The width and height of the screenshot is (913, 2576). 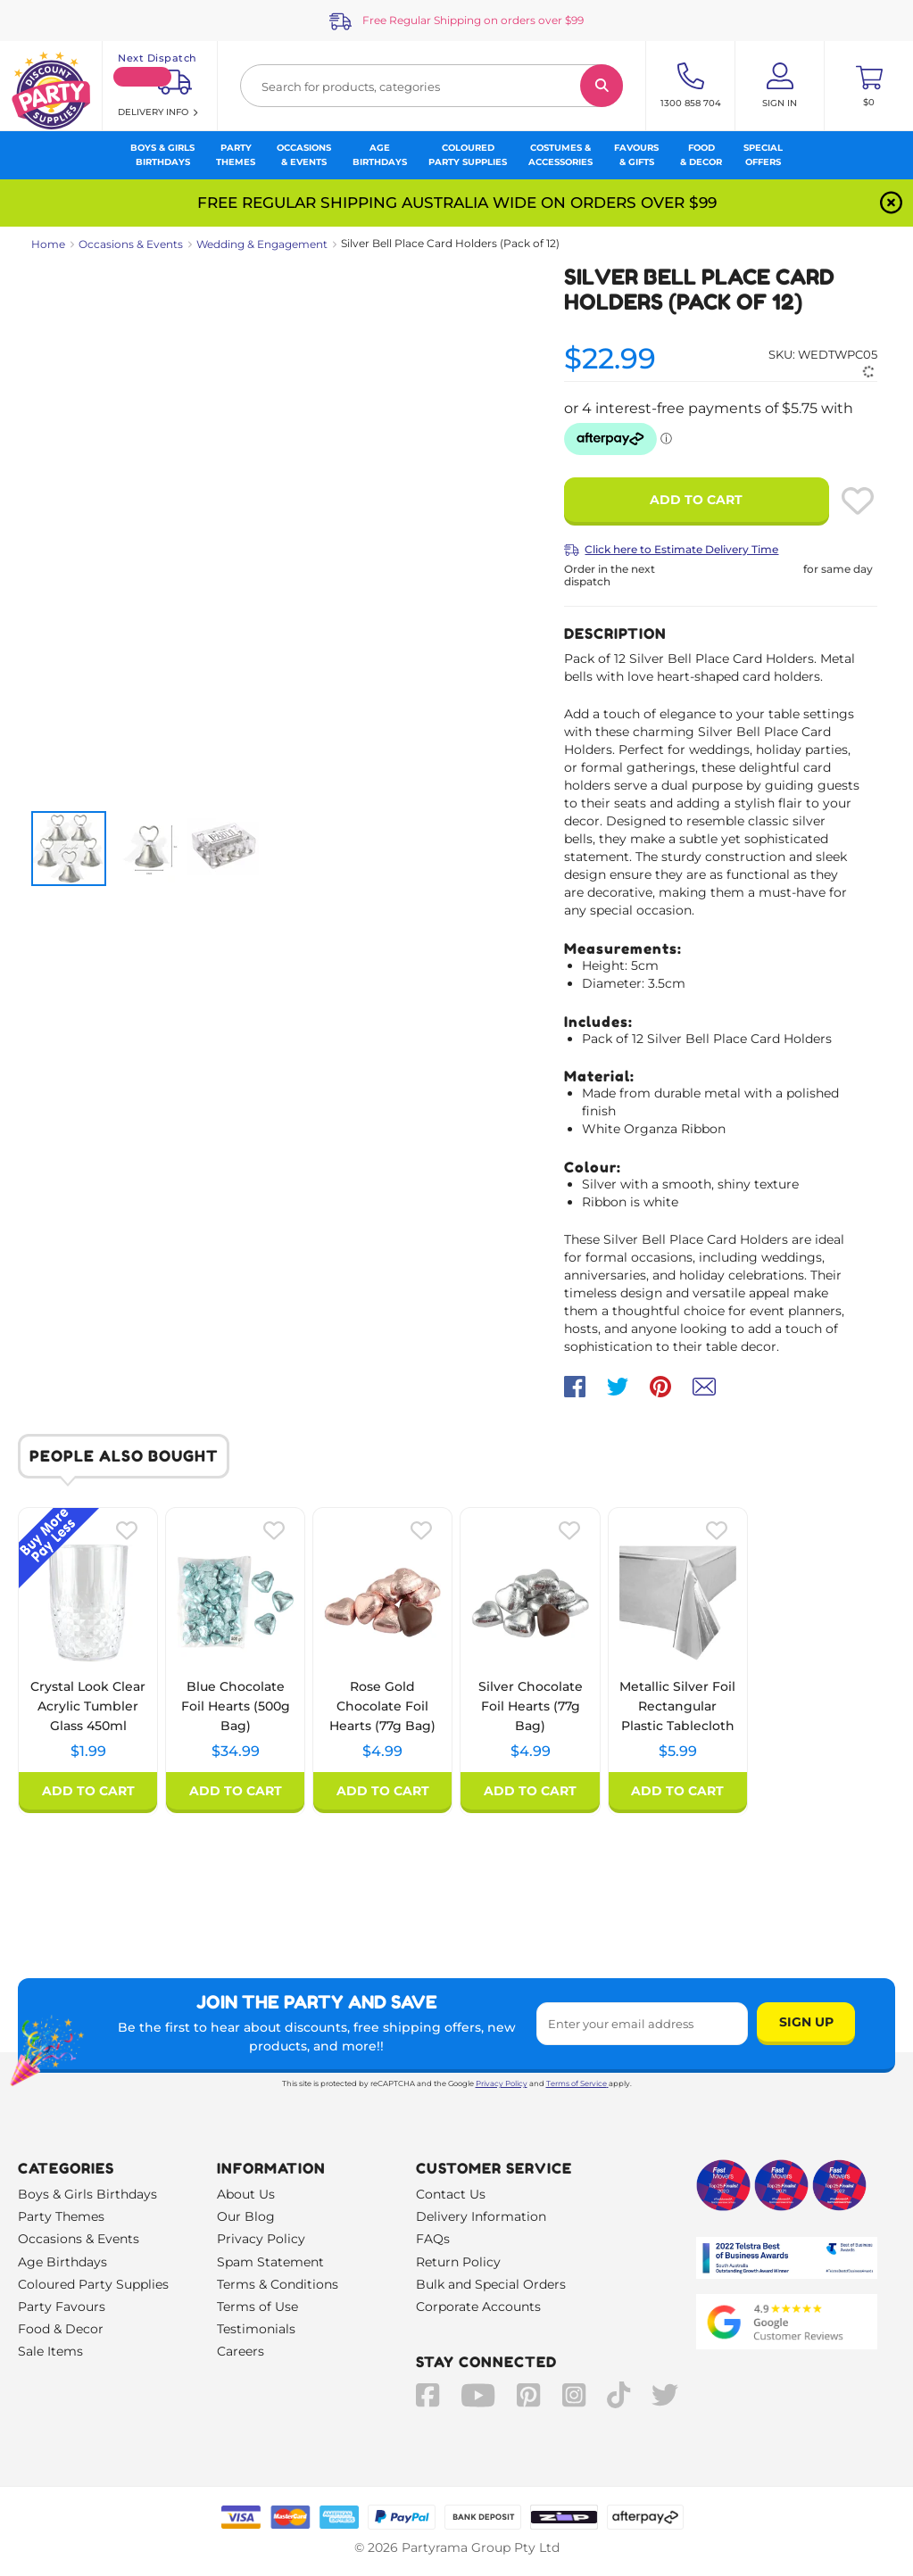 What do you see at coordinates (93, 2284) in the screenshot?
I see `Coloured Party Supplies` at bounding box center [93, 2284].